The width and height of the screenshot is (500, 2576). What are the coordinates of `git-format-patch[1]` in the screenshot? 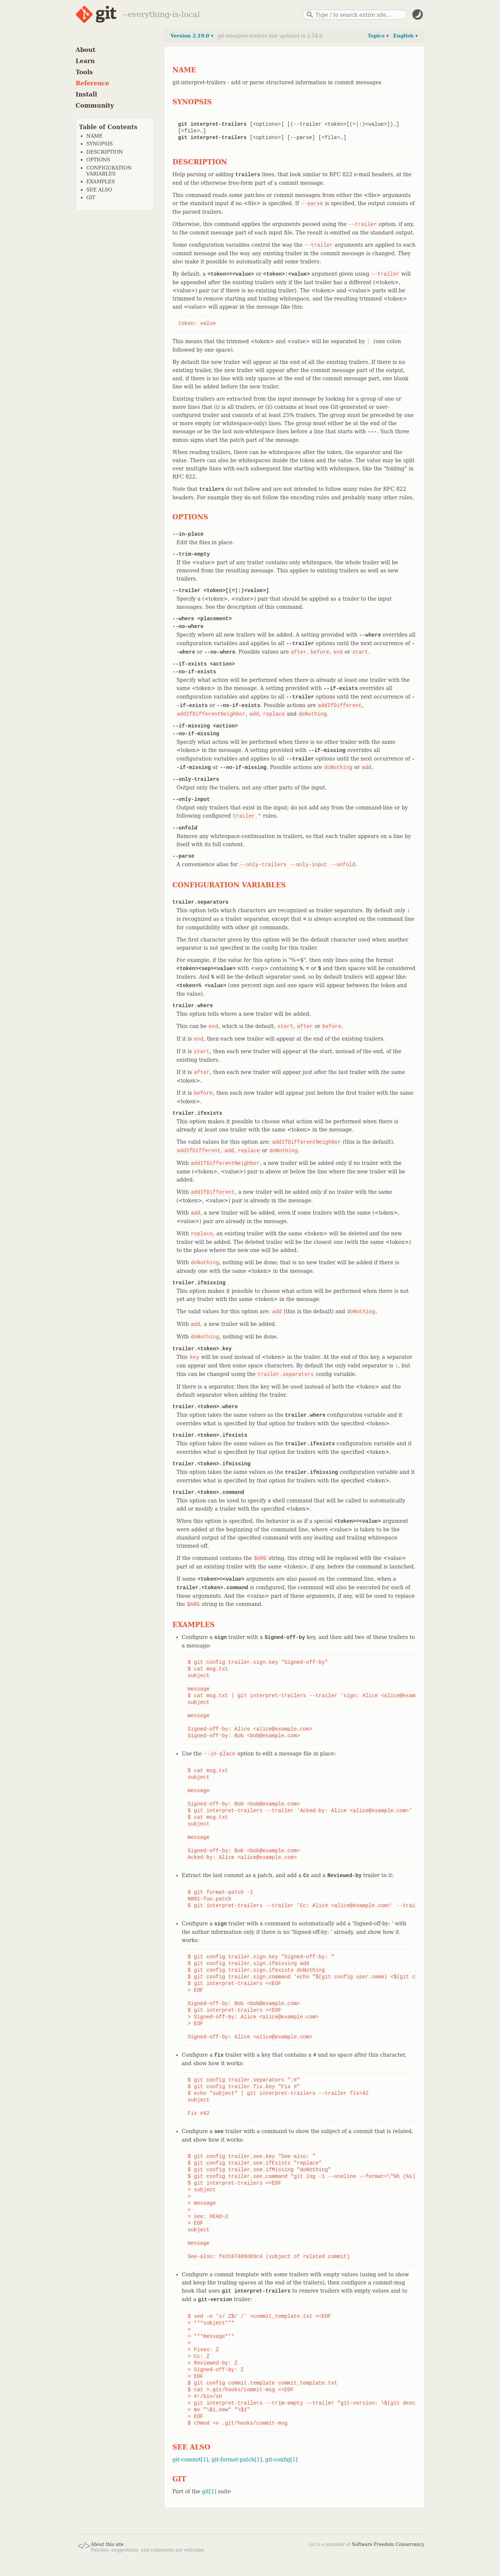 It's located at (237, 2459).